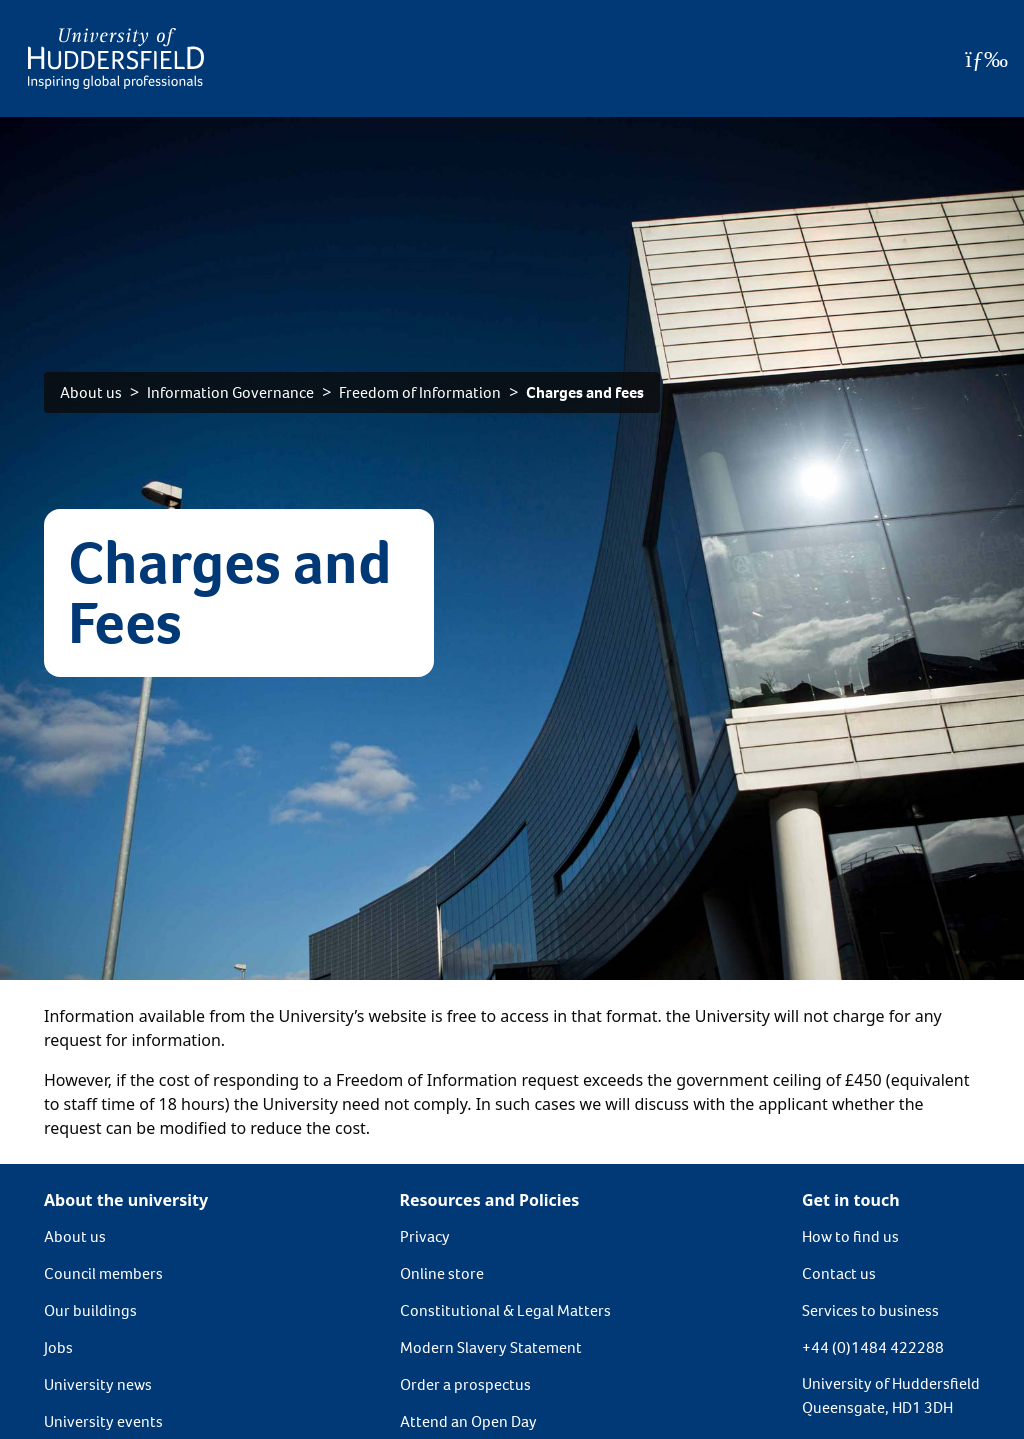 Image resolution: width=1024 pixels, height=1439 pixels. I want to click on Attend an Open Day, so click(468, 1421).